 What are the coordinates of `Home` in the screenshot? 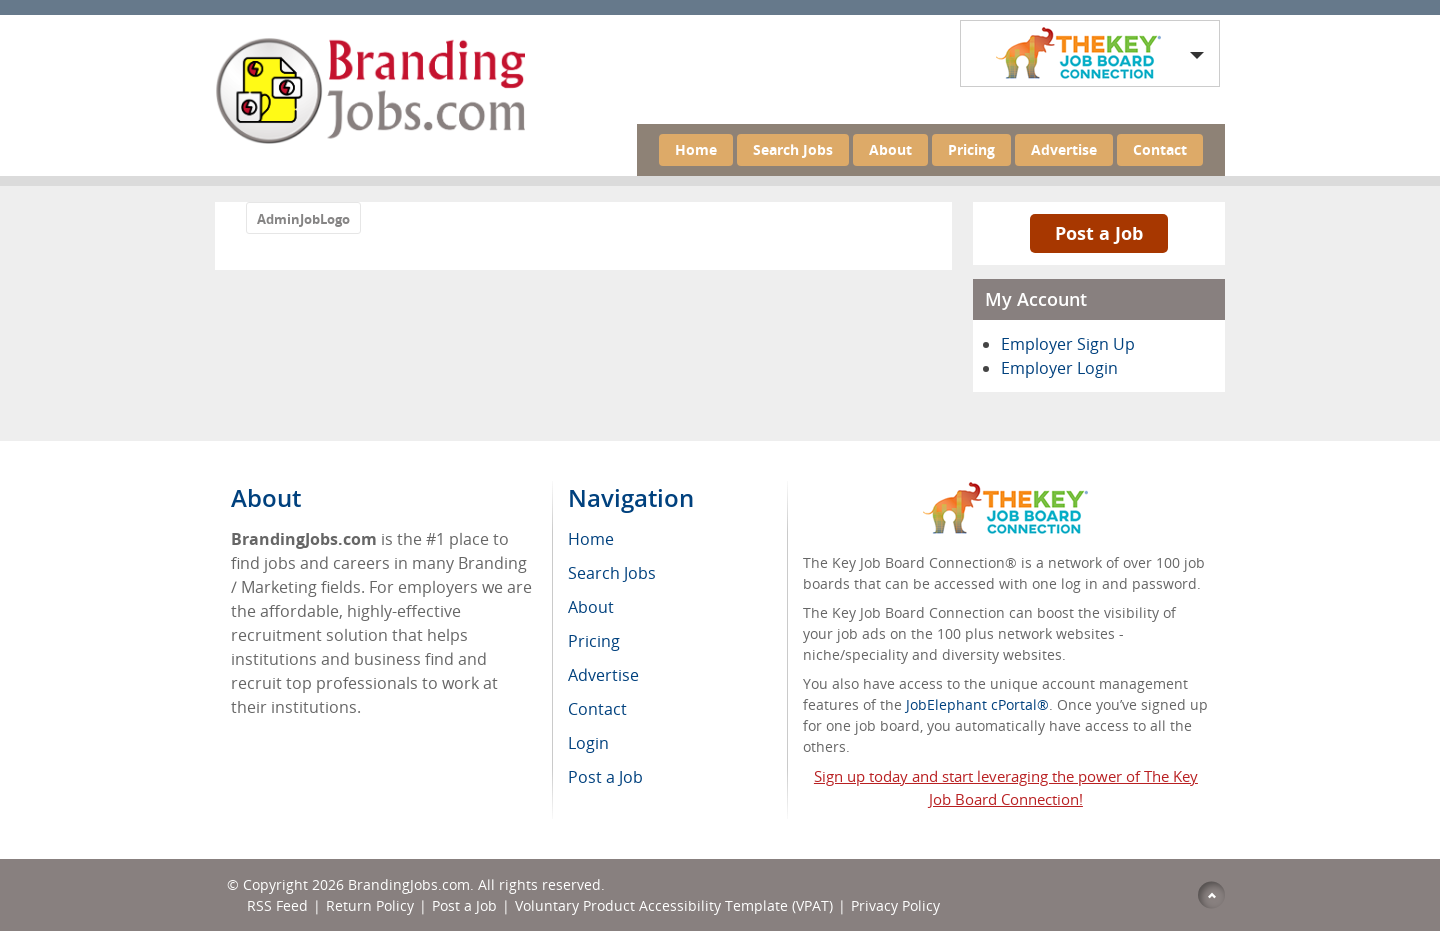 It's located at (696, 149).